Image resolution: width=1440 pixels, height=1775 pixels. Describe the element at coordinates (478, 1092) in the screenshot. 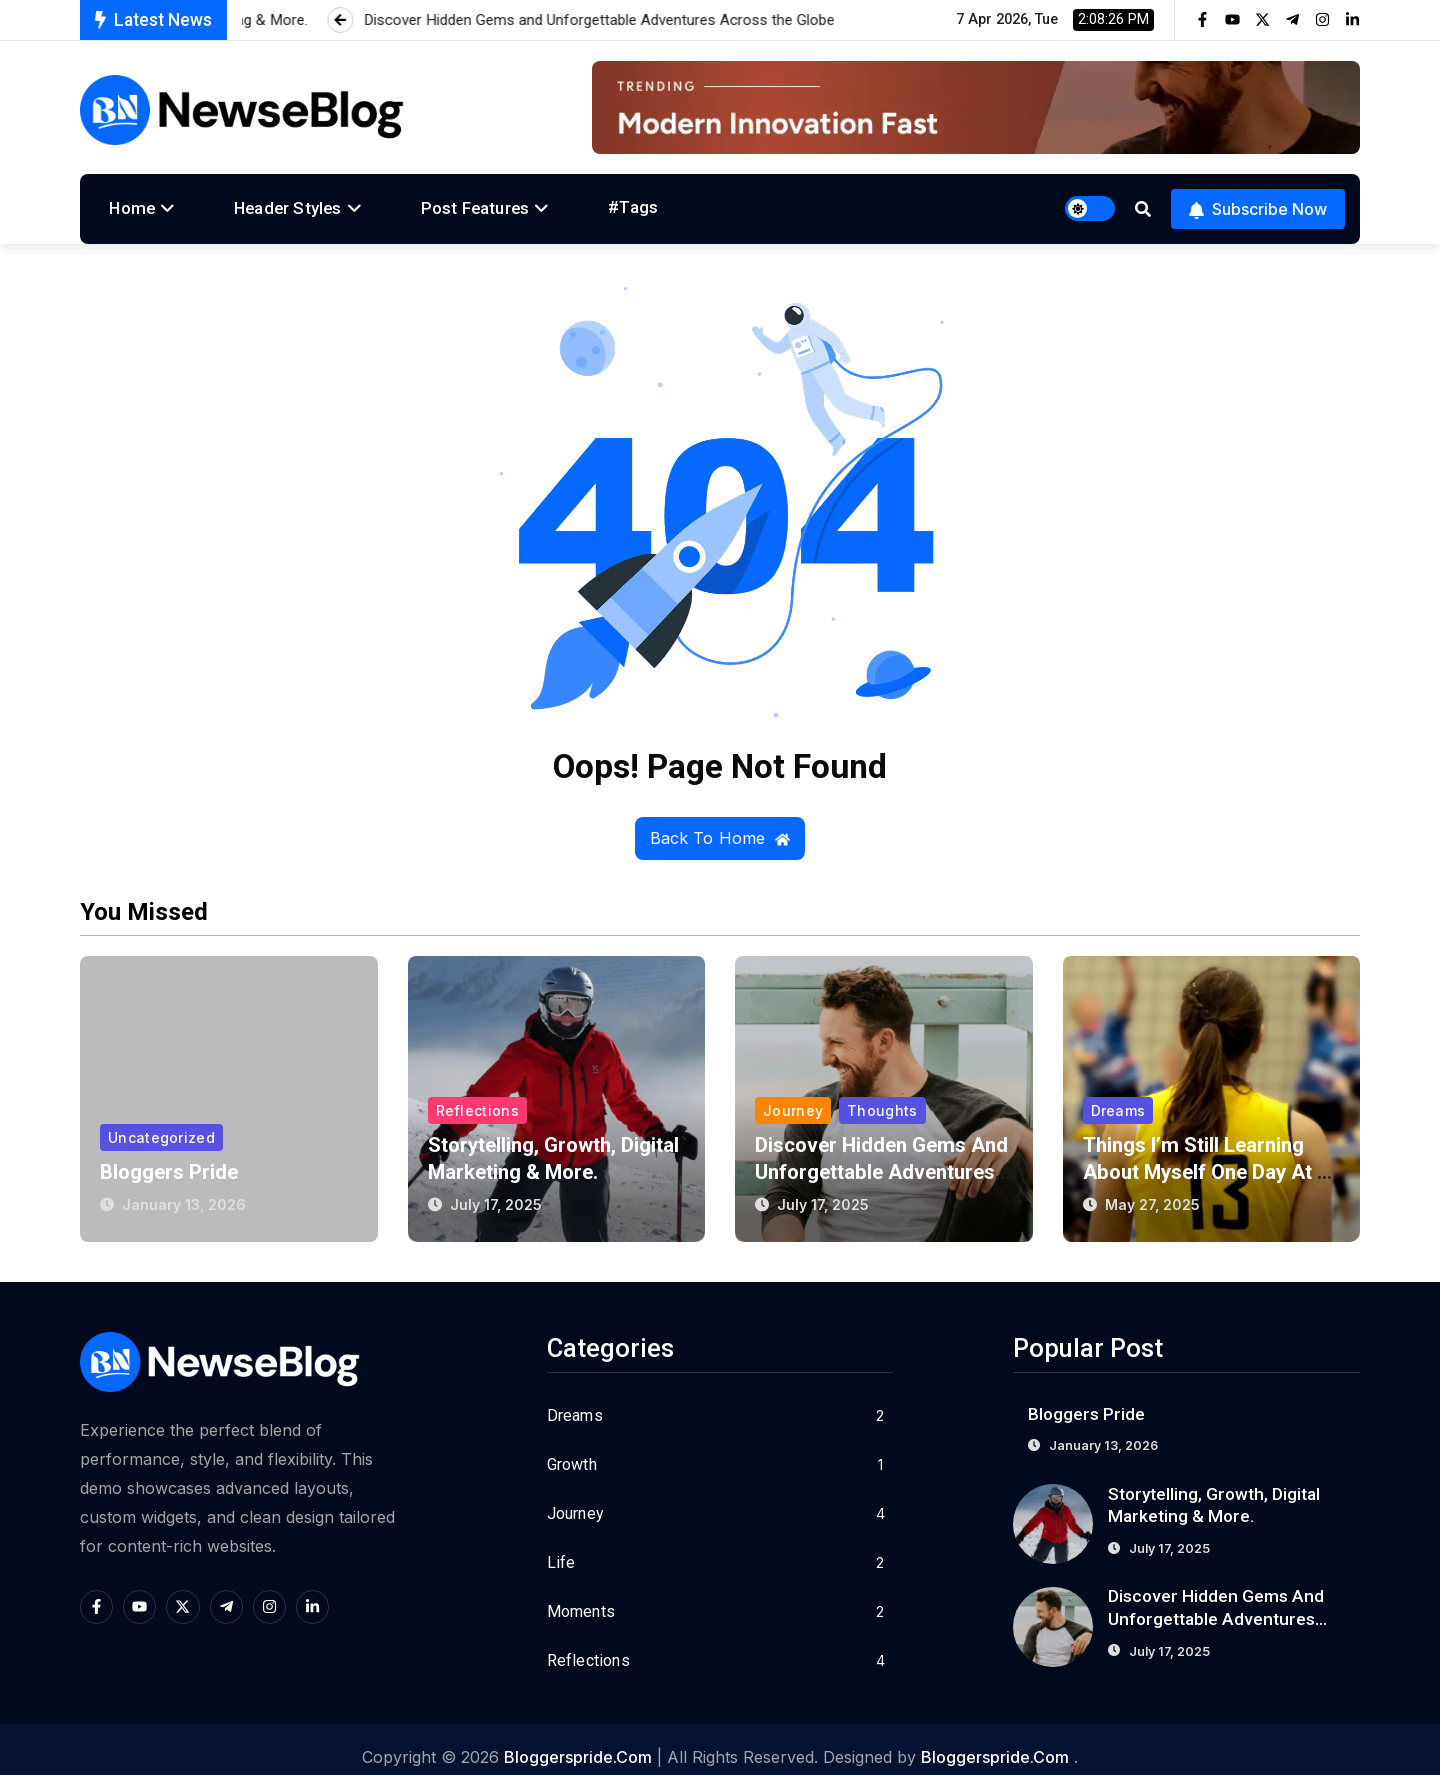

I see `Reflections` at that location.